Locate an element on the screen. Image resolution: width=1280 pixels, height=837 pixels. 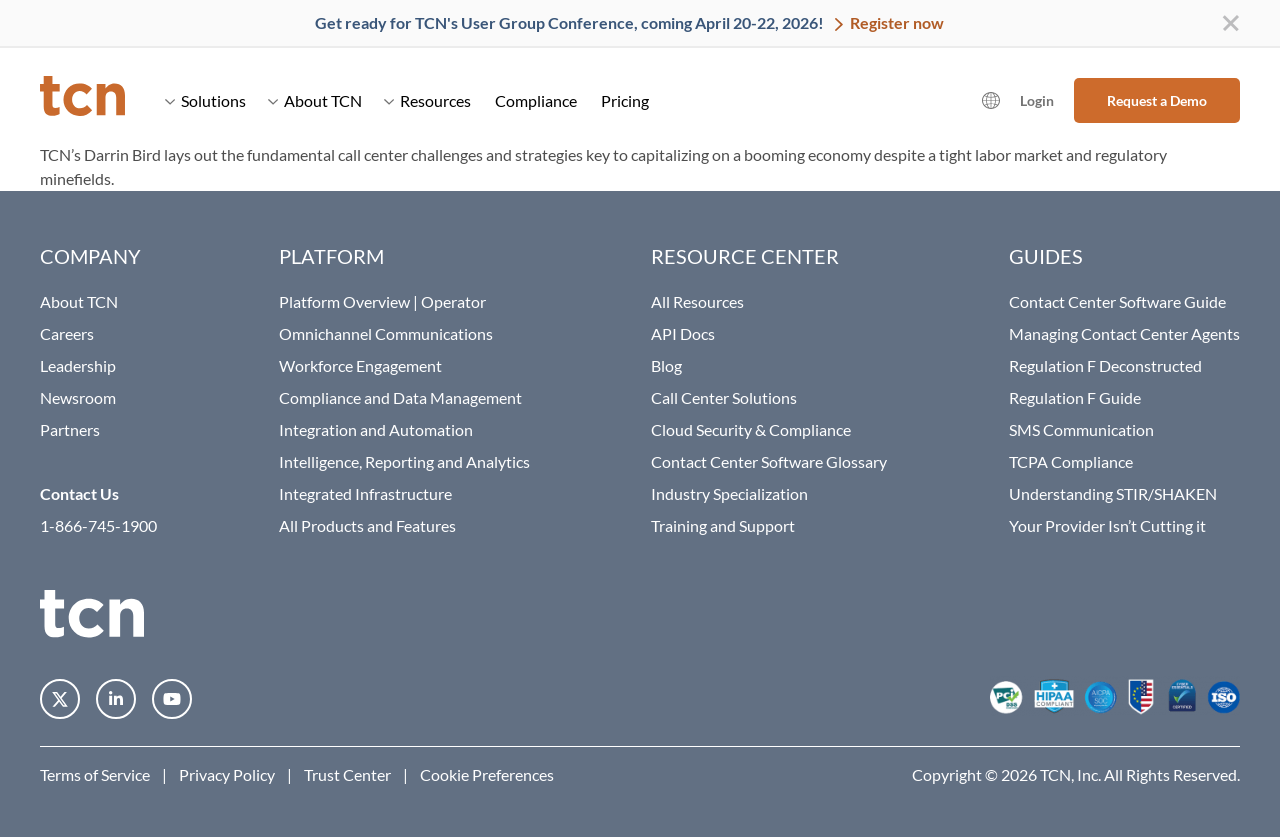
Register now is located at coordinates (895, 22).